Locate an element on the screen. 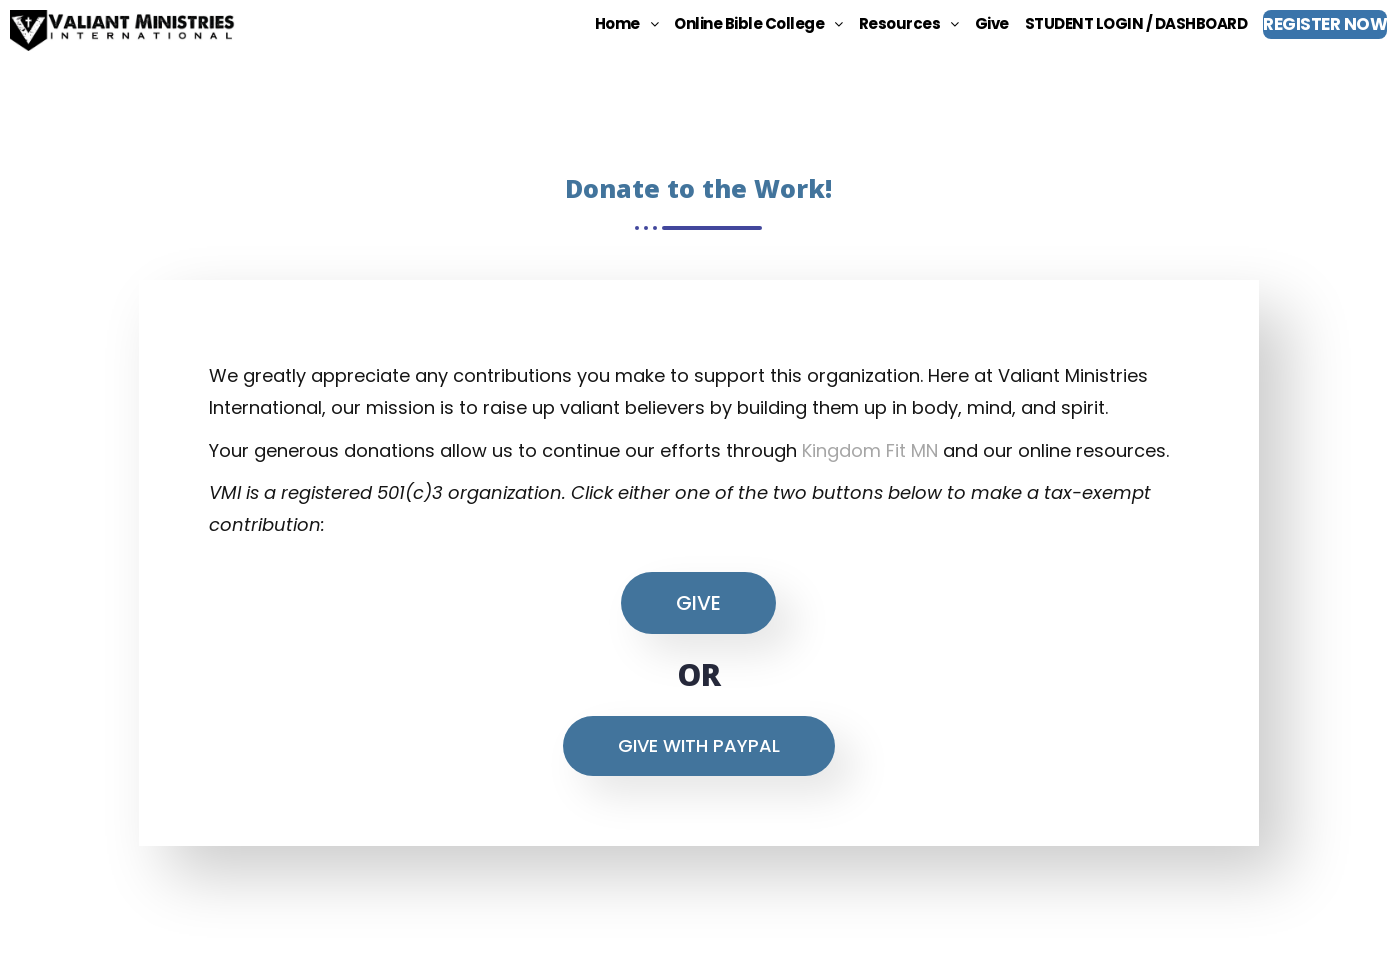 This screenshot has height=956, width=1397. REGISTER NOW is located at coordinates (1325, 24).